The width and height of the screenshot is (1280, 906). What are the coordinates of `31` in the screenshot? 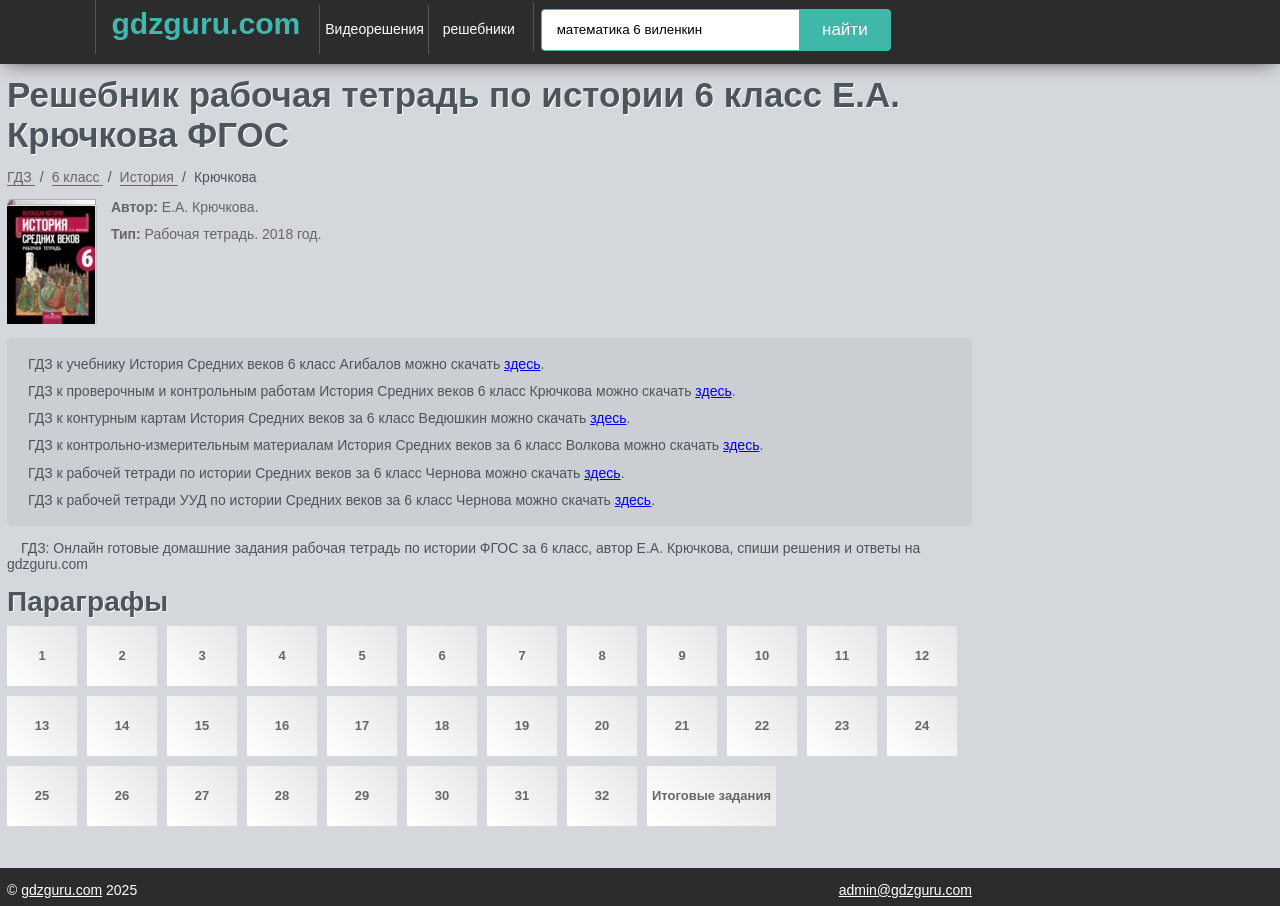 It's located at (522, 795).